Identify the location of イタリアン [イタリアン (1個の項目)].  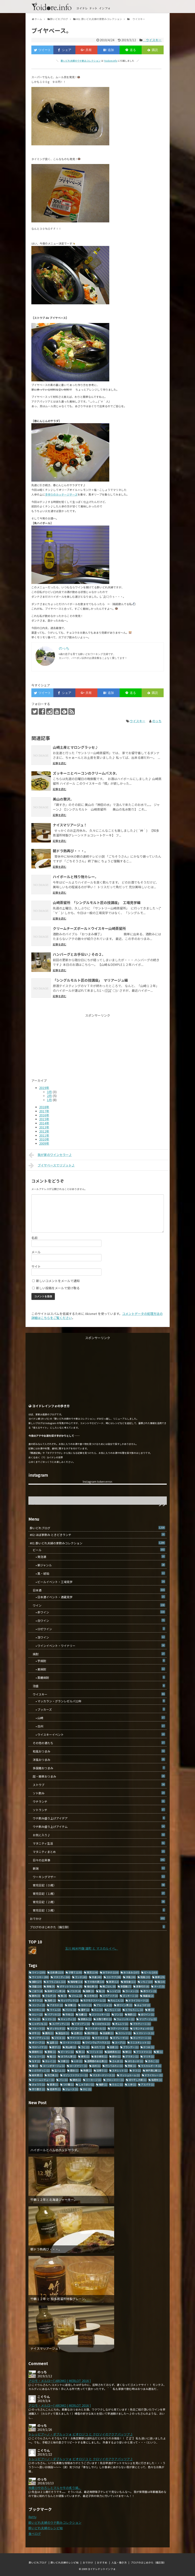
(82, 2023).